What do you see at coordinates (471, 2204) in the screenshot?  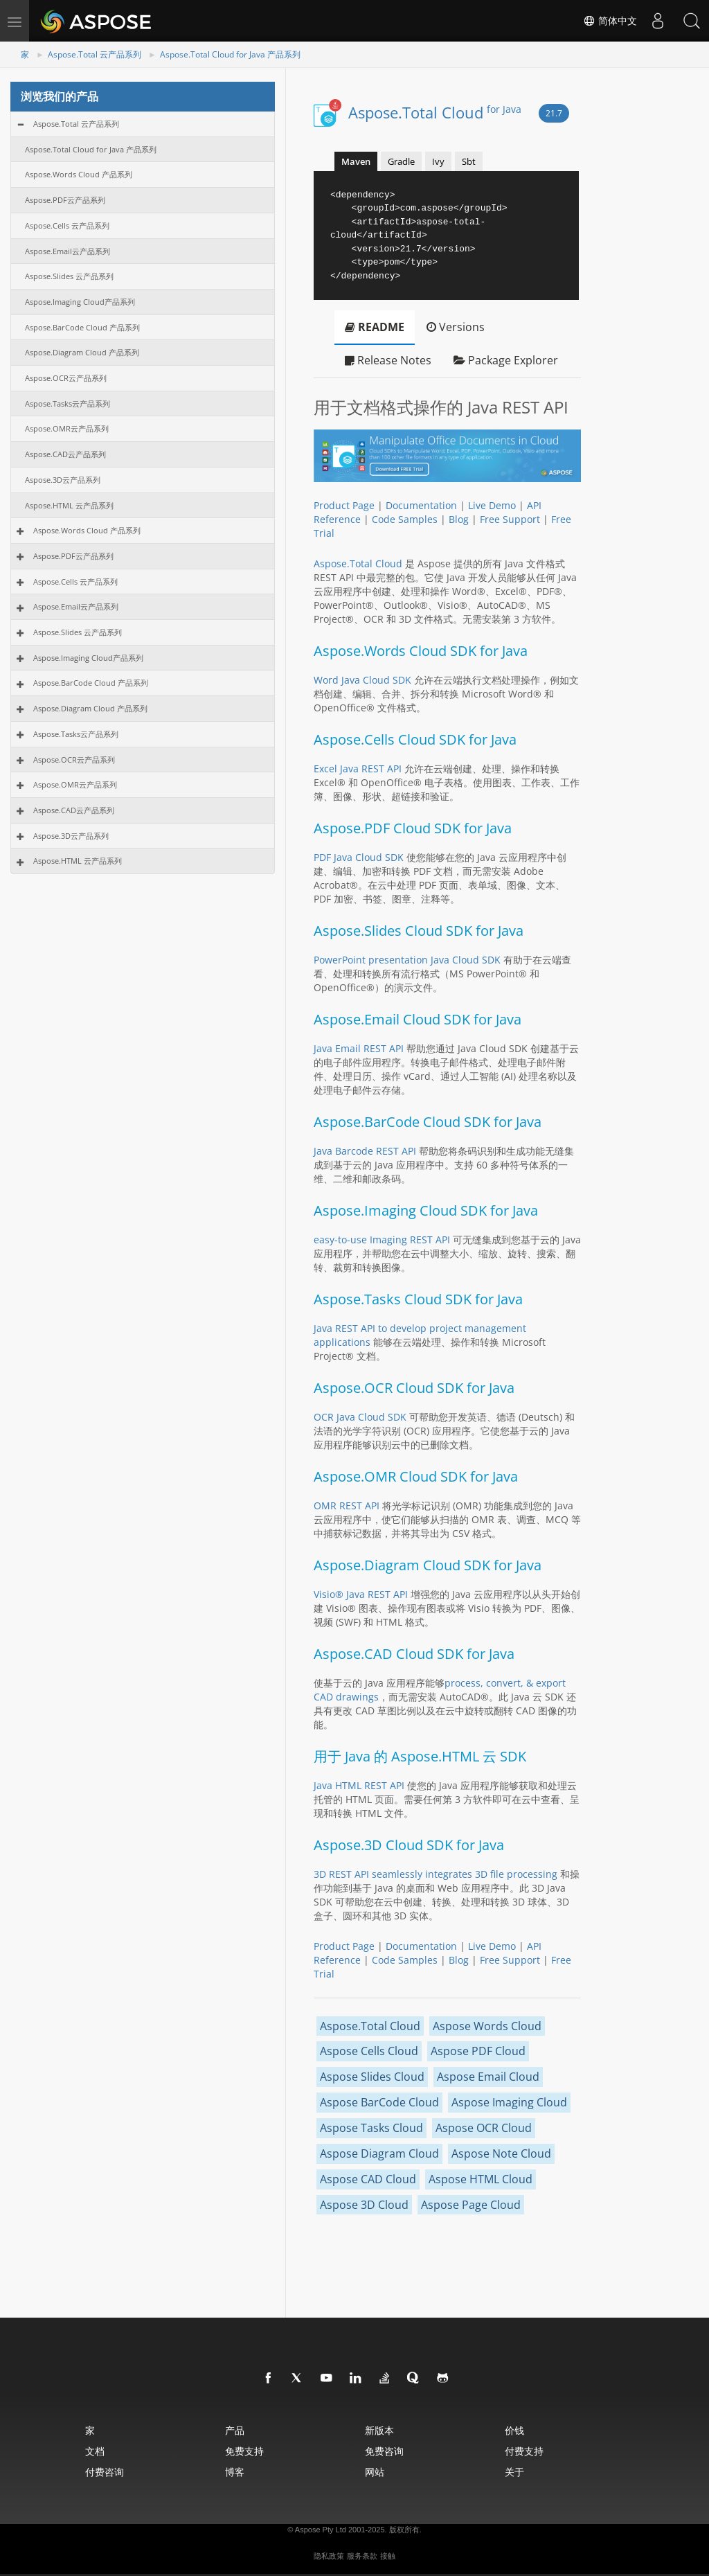 I see `Aspose Page Cloud` at bounding box center [471, 2204].